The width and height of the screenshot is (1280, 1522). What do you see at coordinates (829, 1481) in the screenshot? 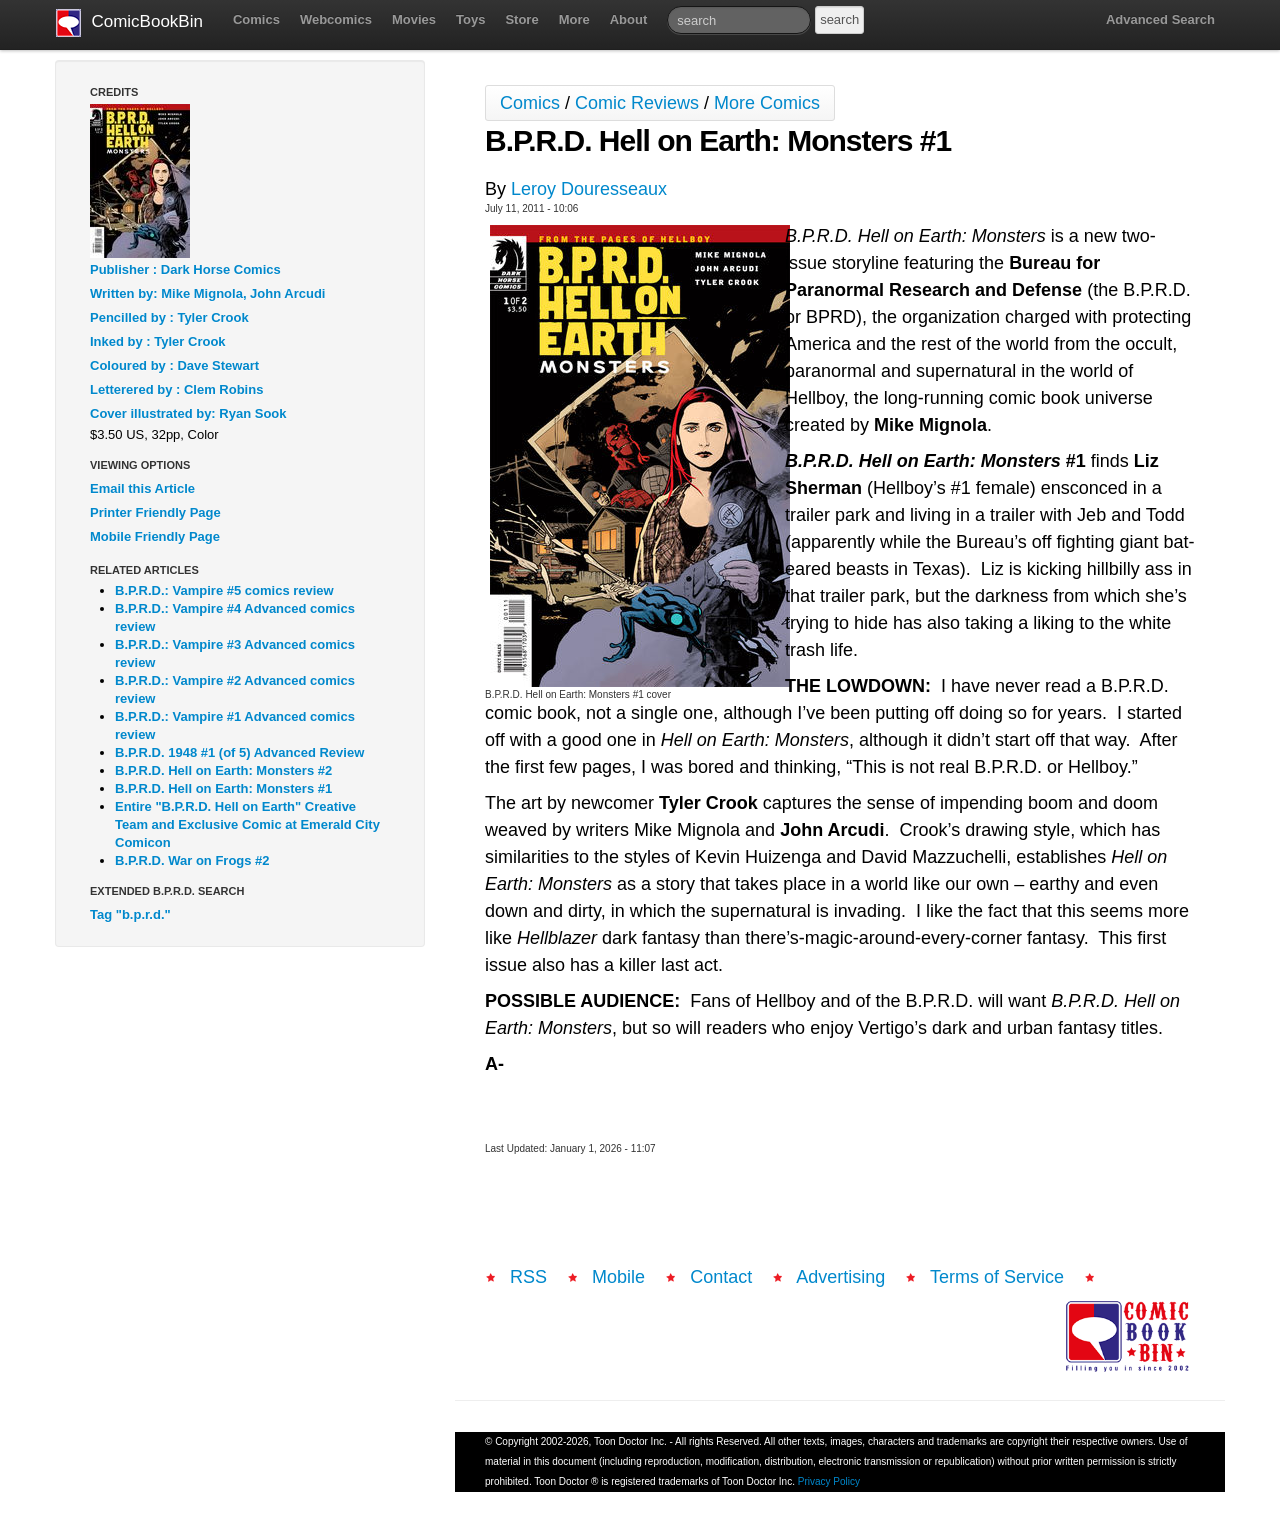
I see `Privacy Policy` at bounding box center [829, 1481].